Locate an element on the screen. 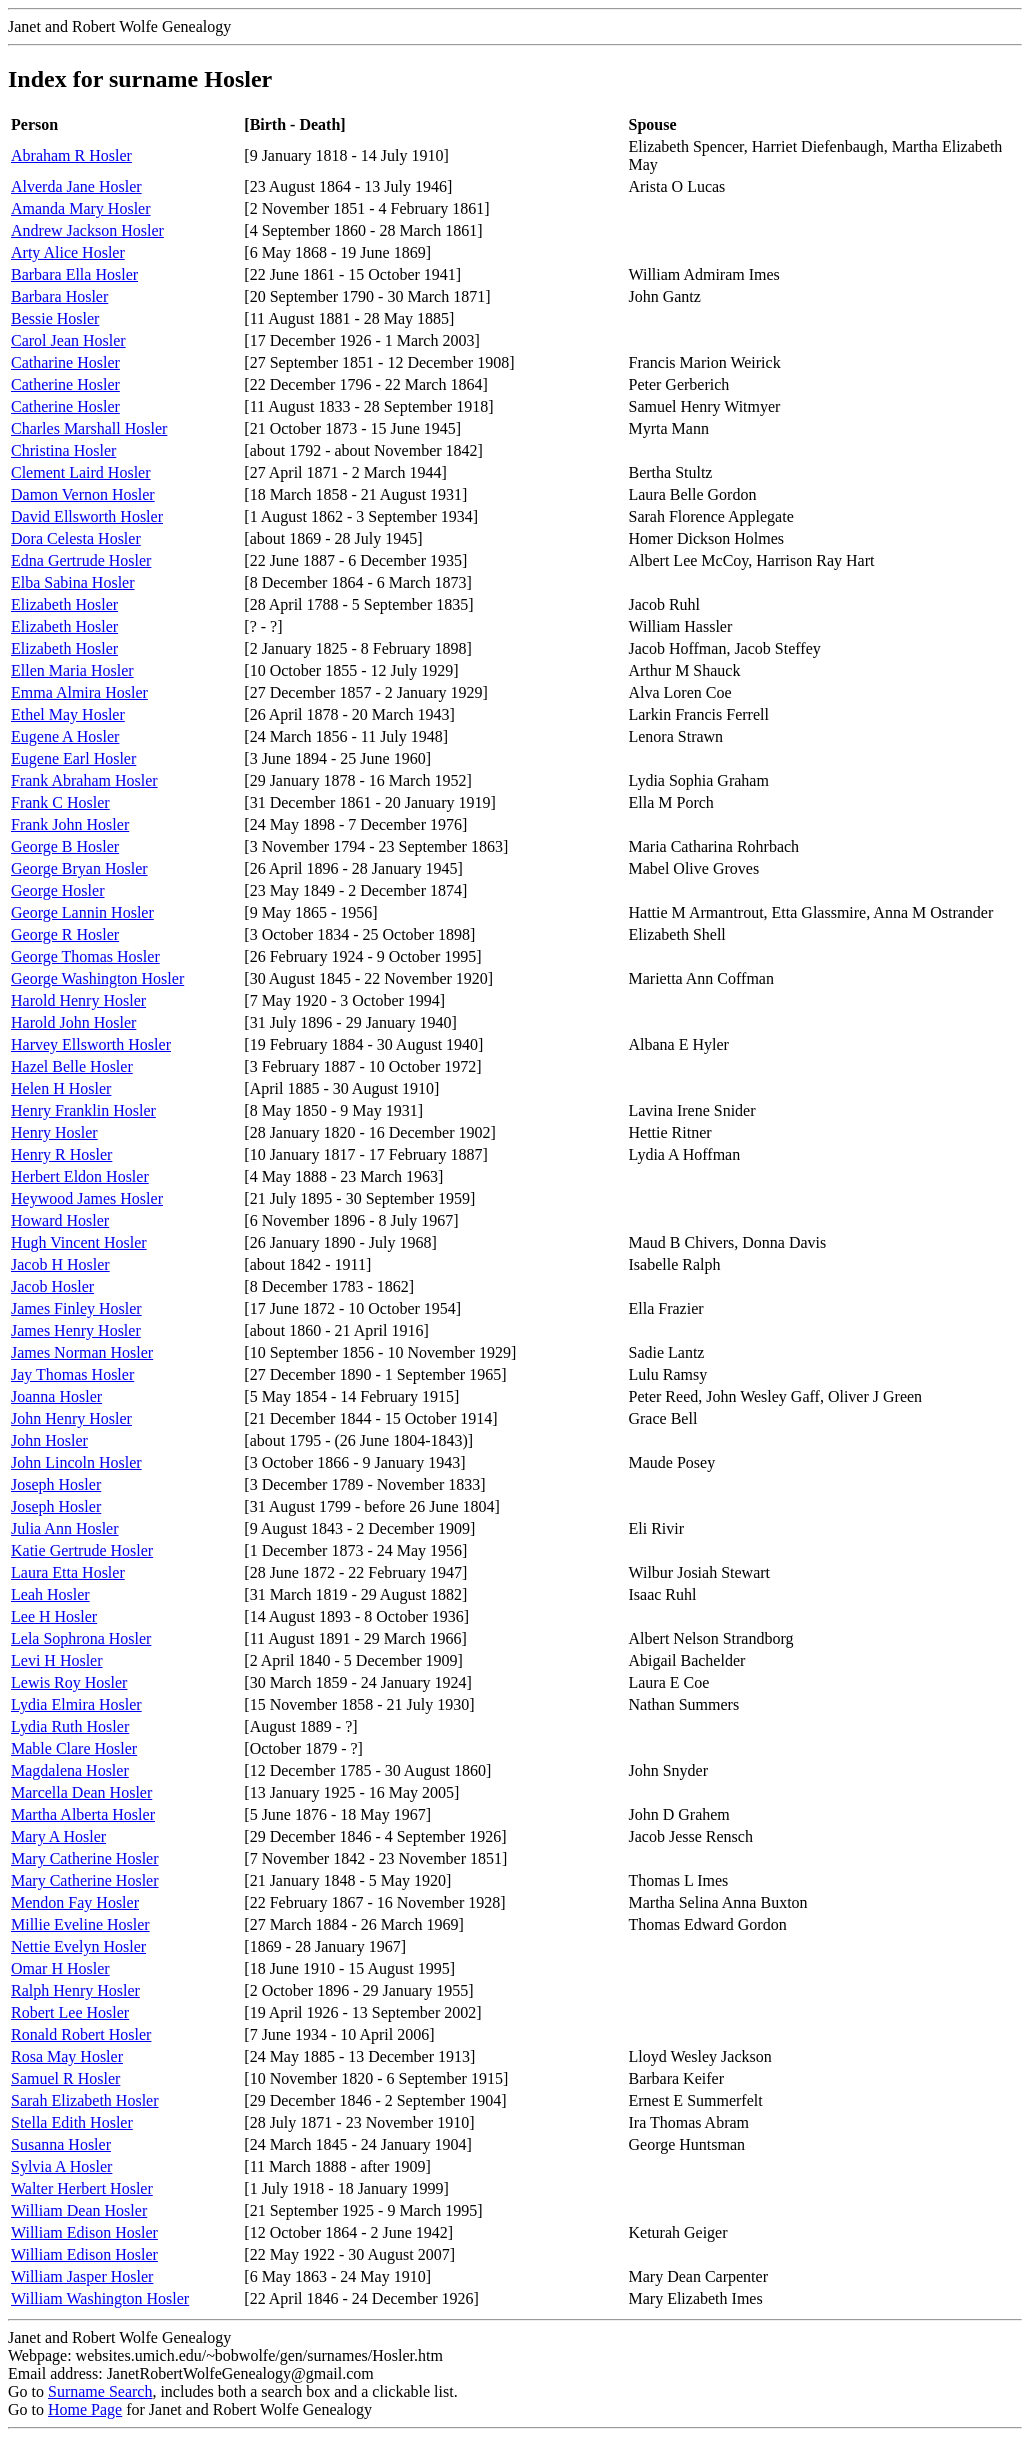  Jay Thomas Hosler is located at coordinates (72, 1374).